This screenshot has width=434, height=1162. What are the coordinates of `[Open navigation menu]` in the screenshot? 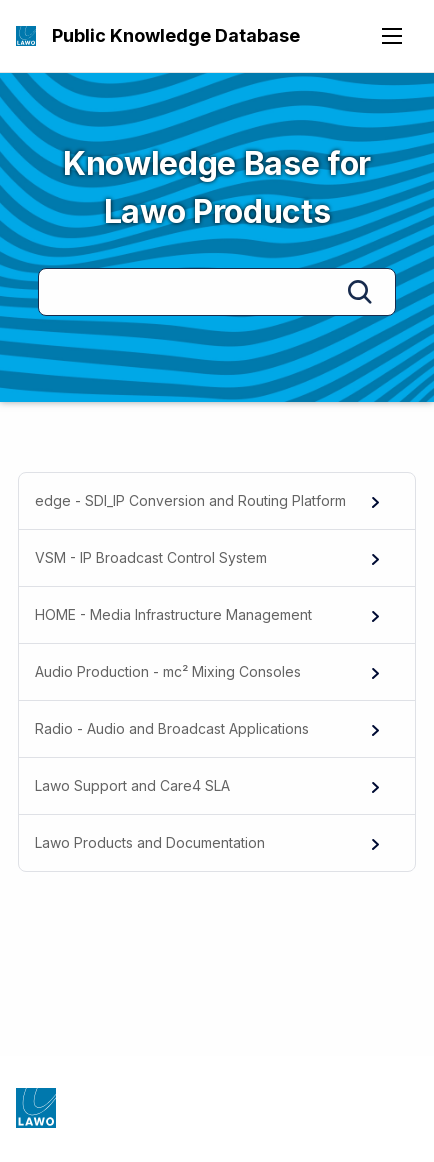 It's located at (392, 36).